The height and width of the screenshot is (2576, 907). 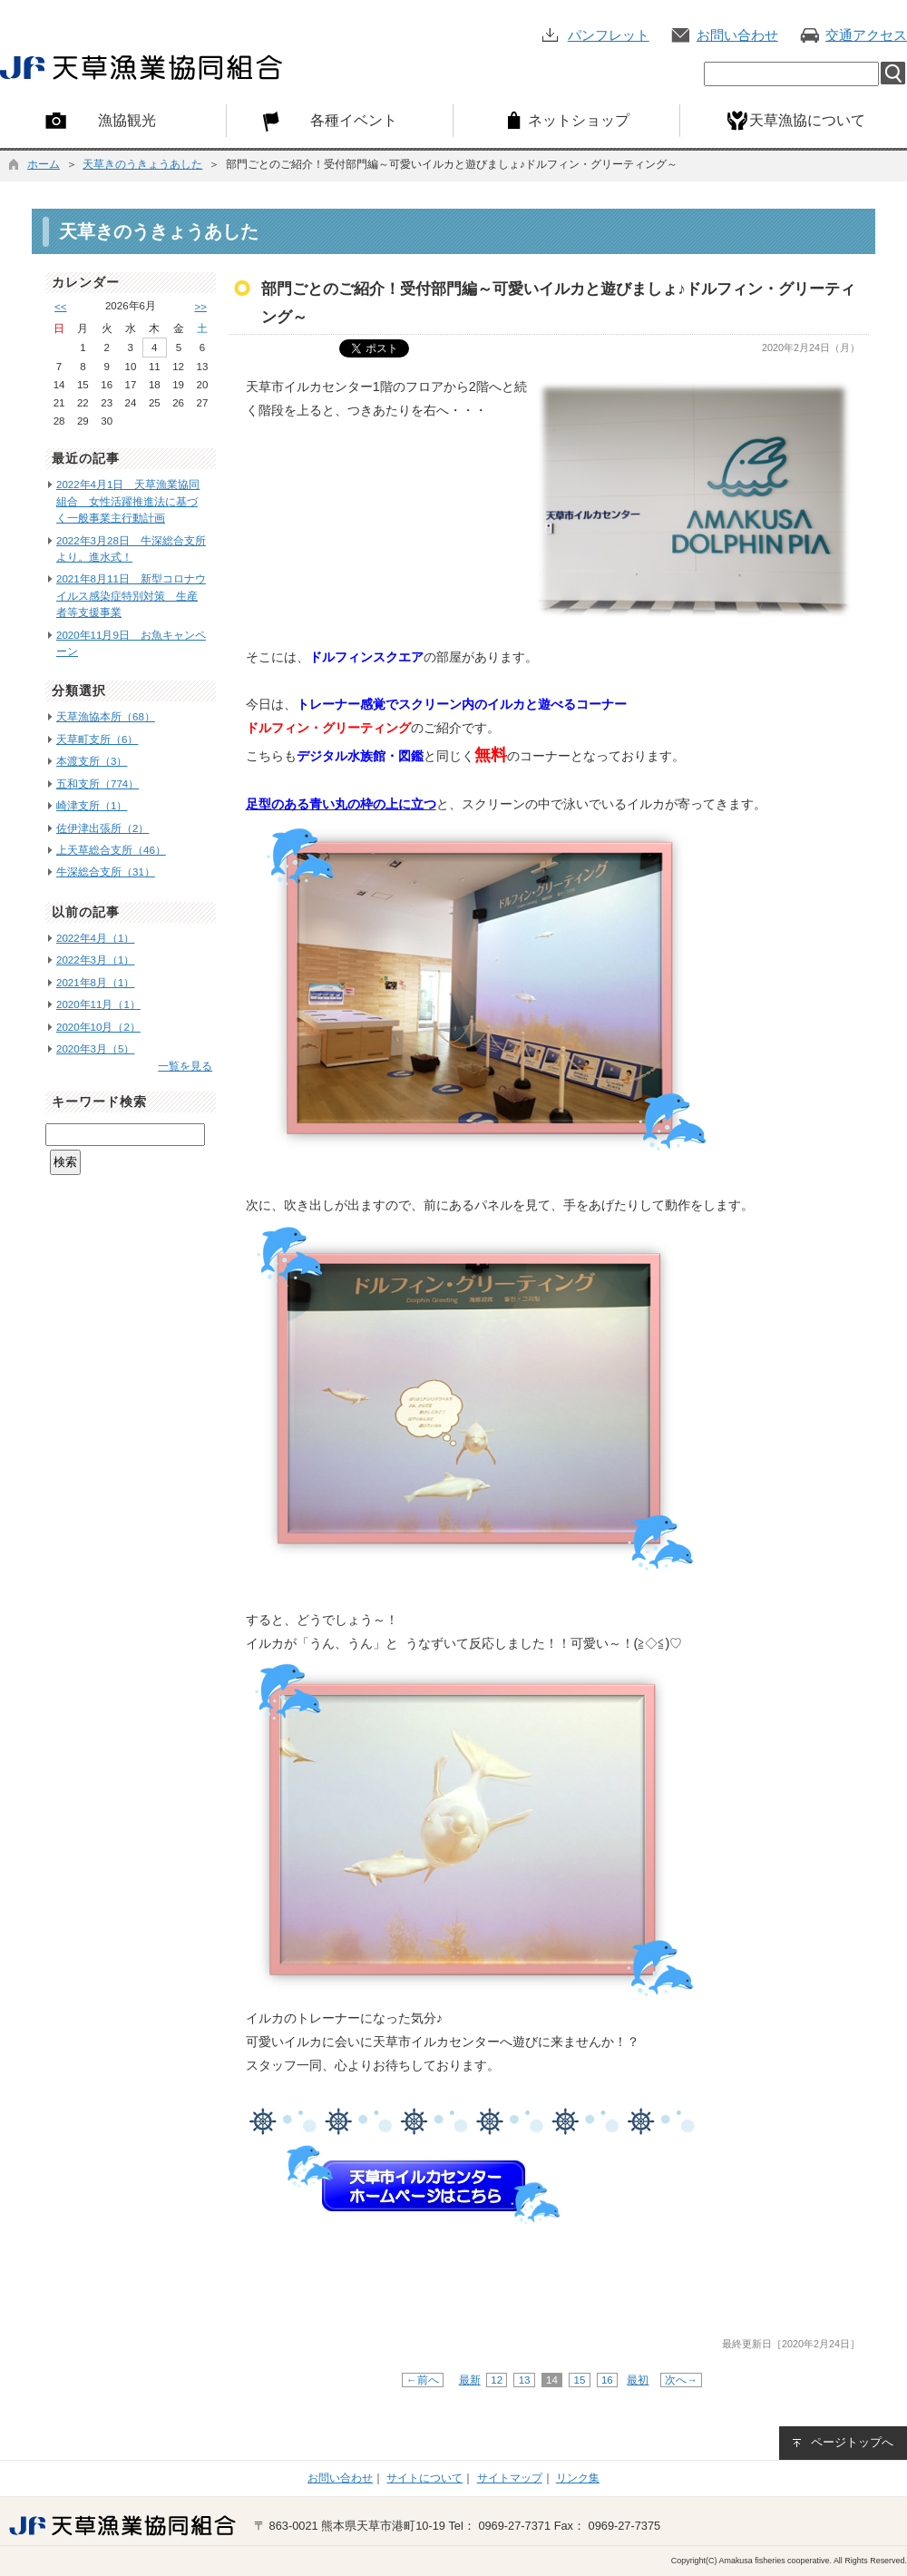 What do you see at coordinates (496, 2380) in the screenshot?
I see `12` at bounding box center [496, 2380].